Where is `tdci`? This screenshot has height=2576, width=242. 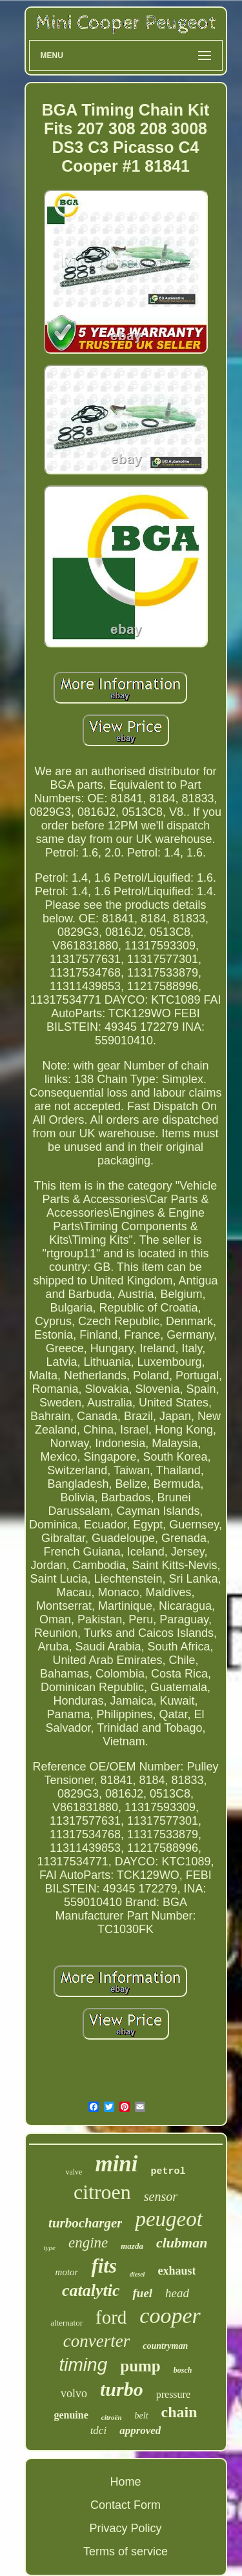
tdci is located at coordinates (98, 2430).